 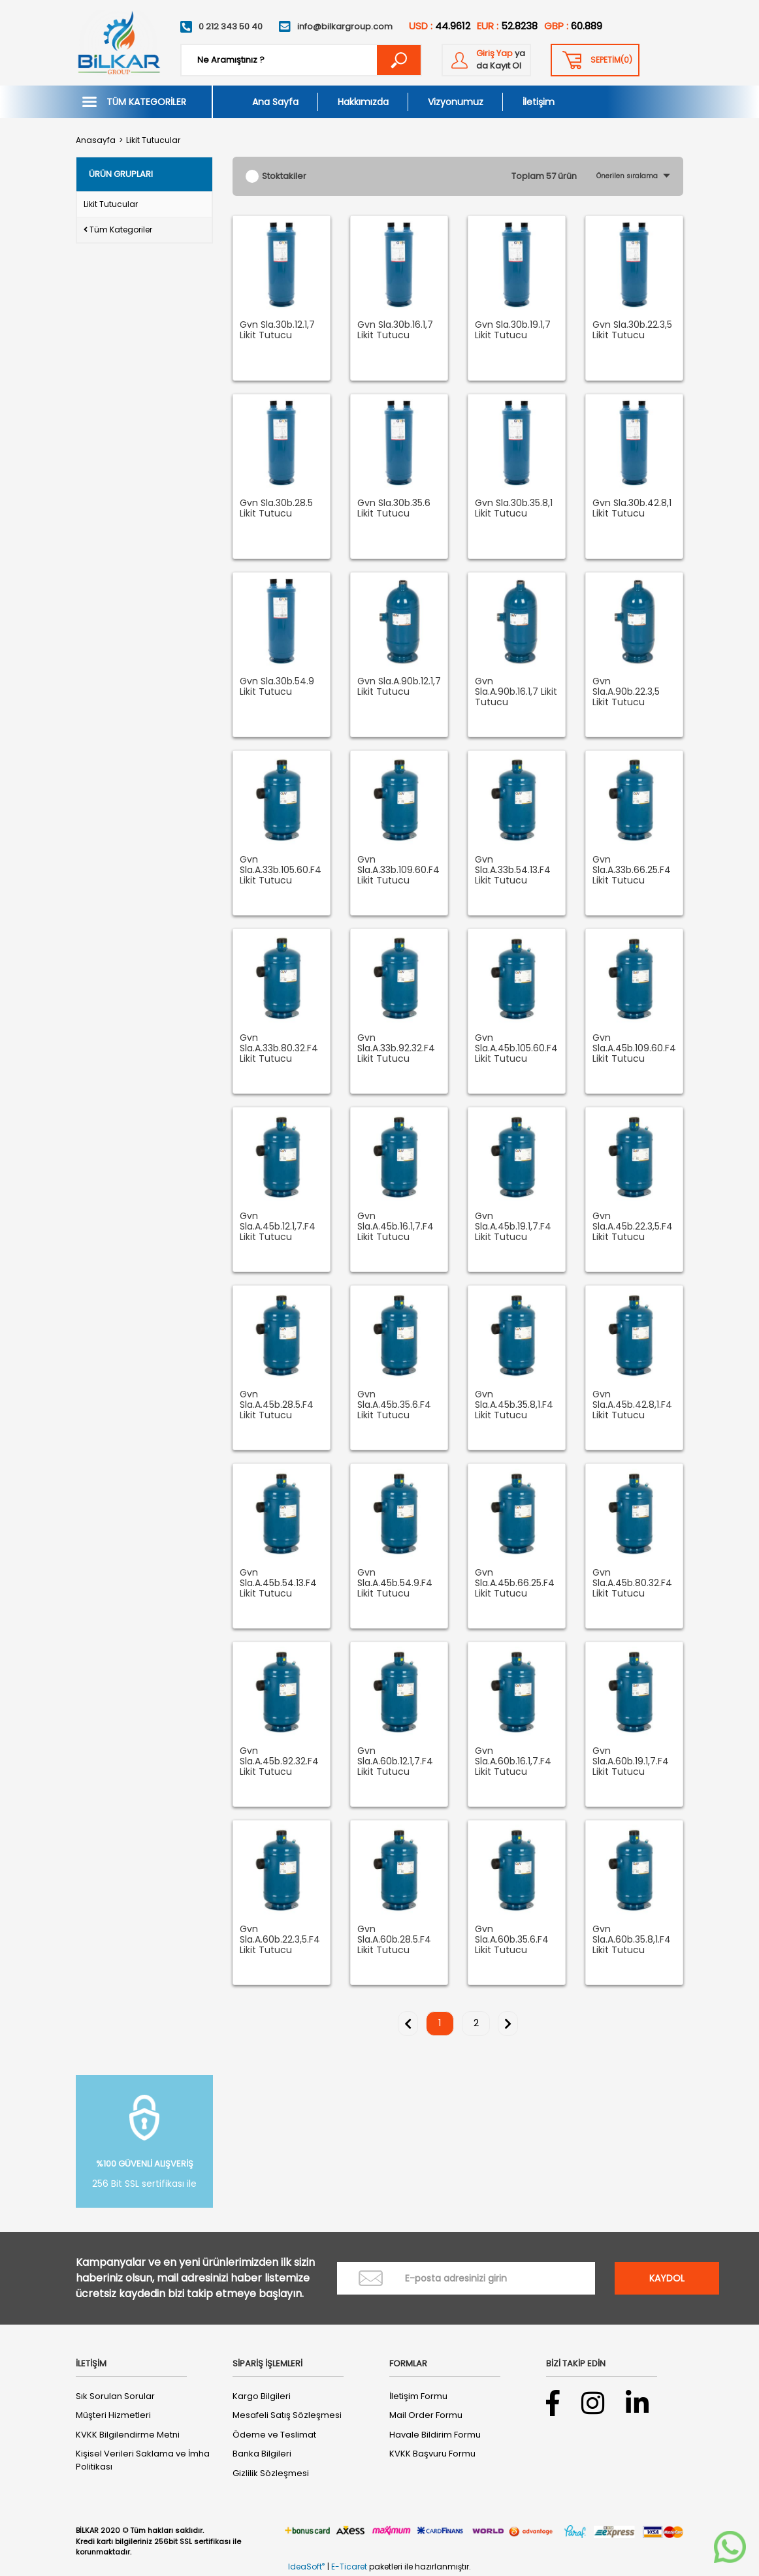 I want to click on Gvn Sla.A.33b.109.60.F4 Likit Tutucu, so click(x=398, y=870).